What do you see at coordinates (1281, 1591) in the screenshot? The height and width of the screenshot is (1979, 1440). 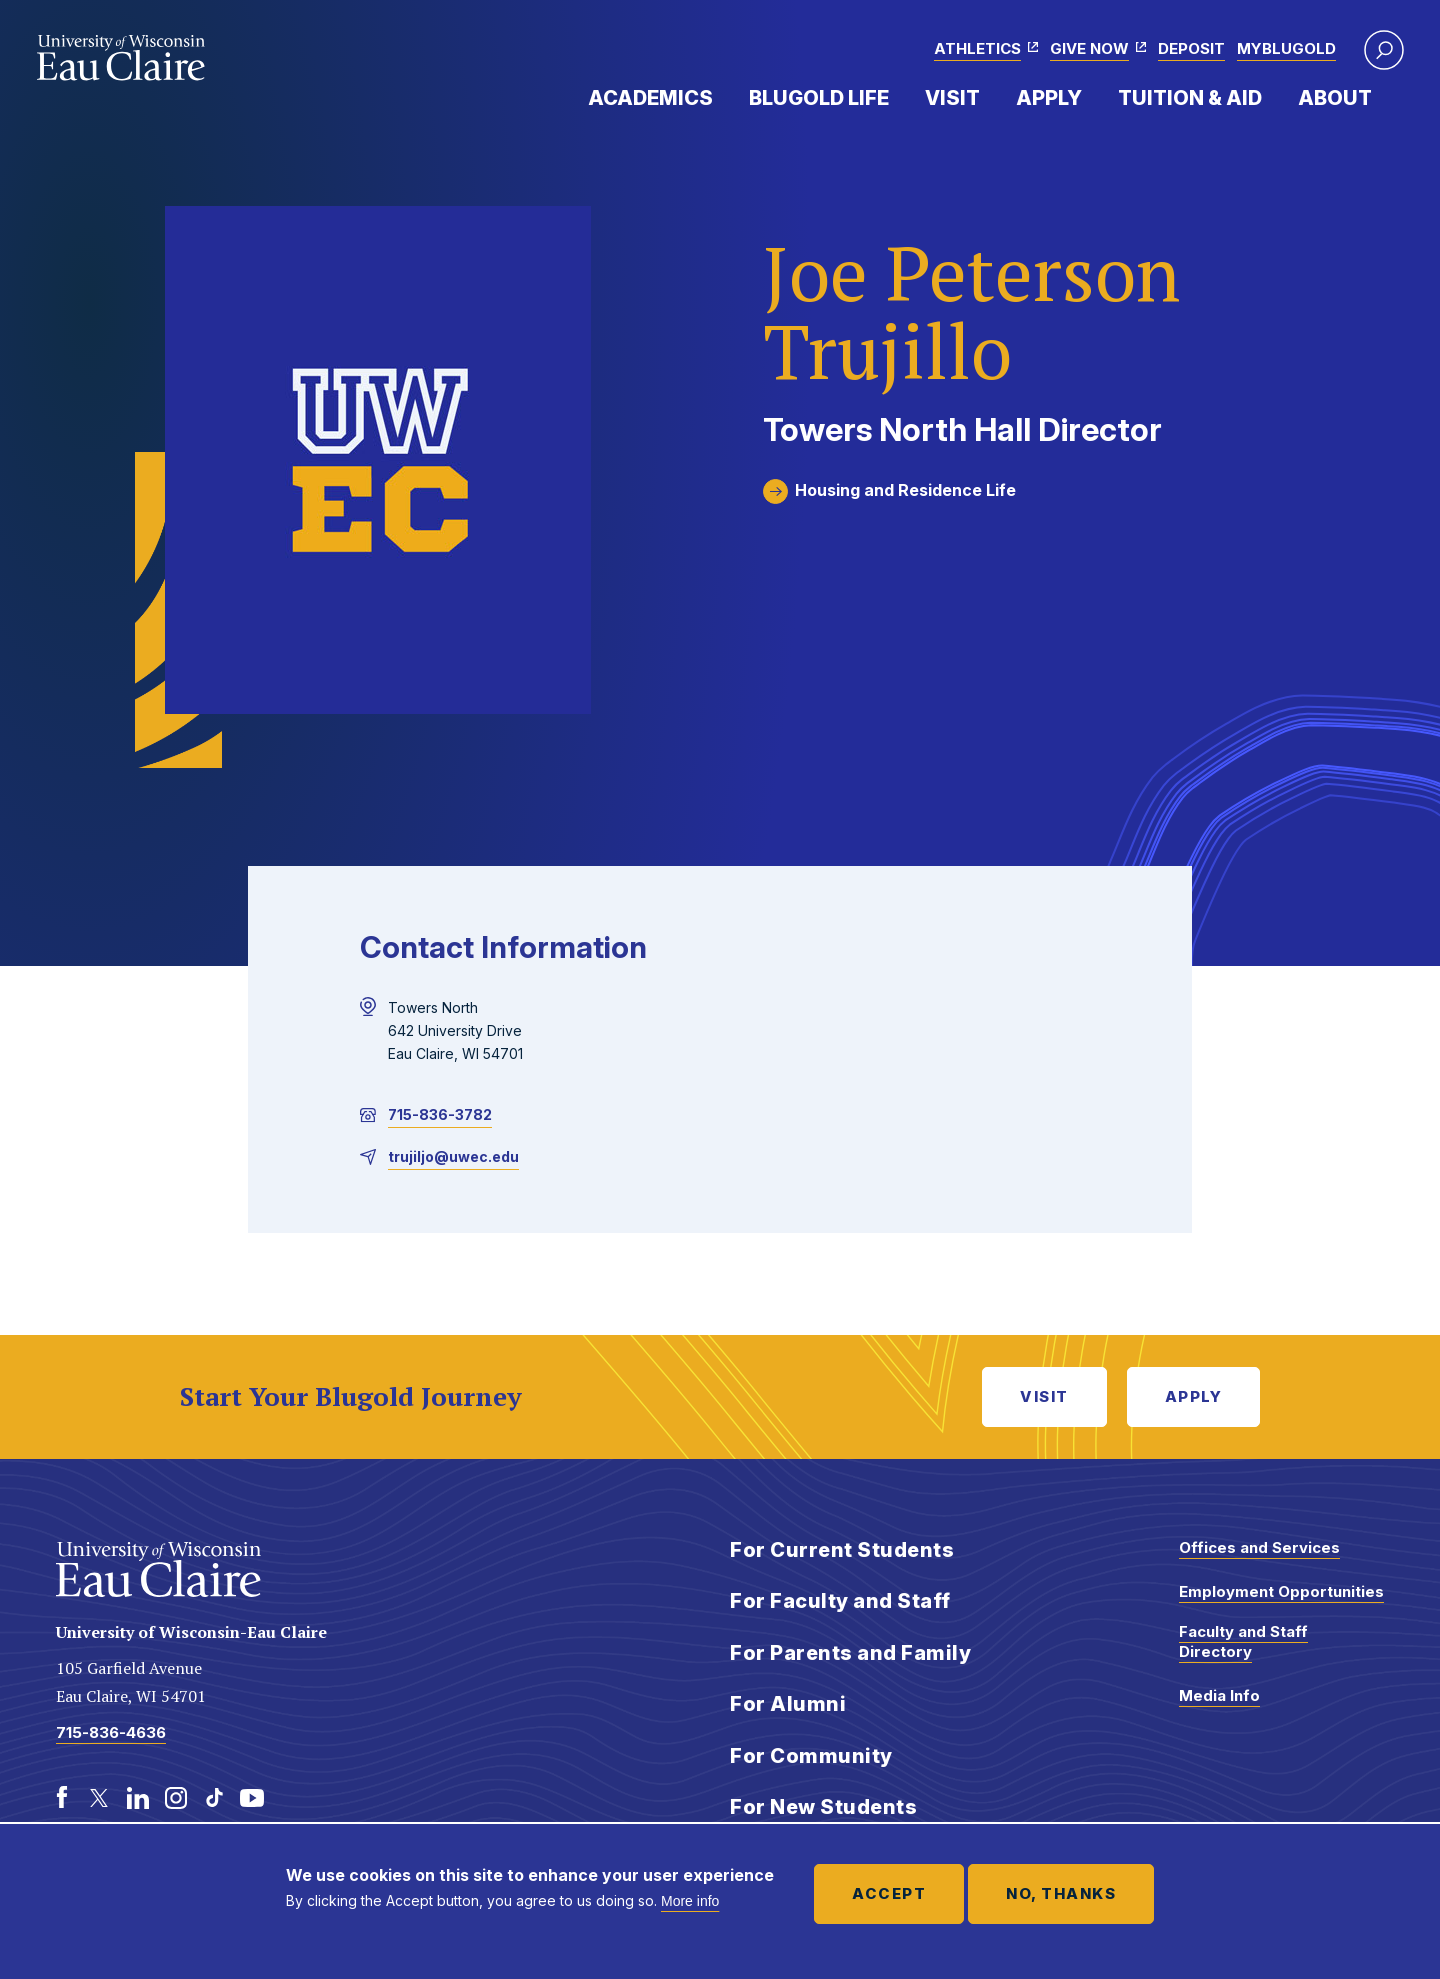 I see `Employment Opportunities` at bounding box center [1281, 1591].